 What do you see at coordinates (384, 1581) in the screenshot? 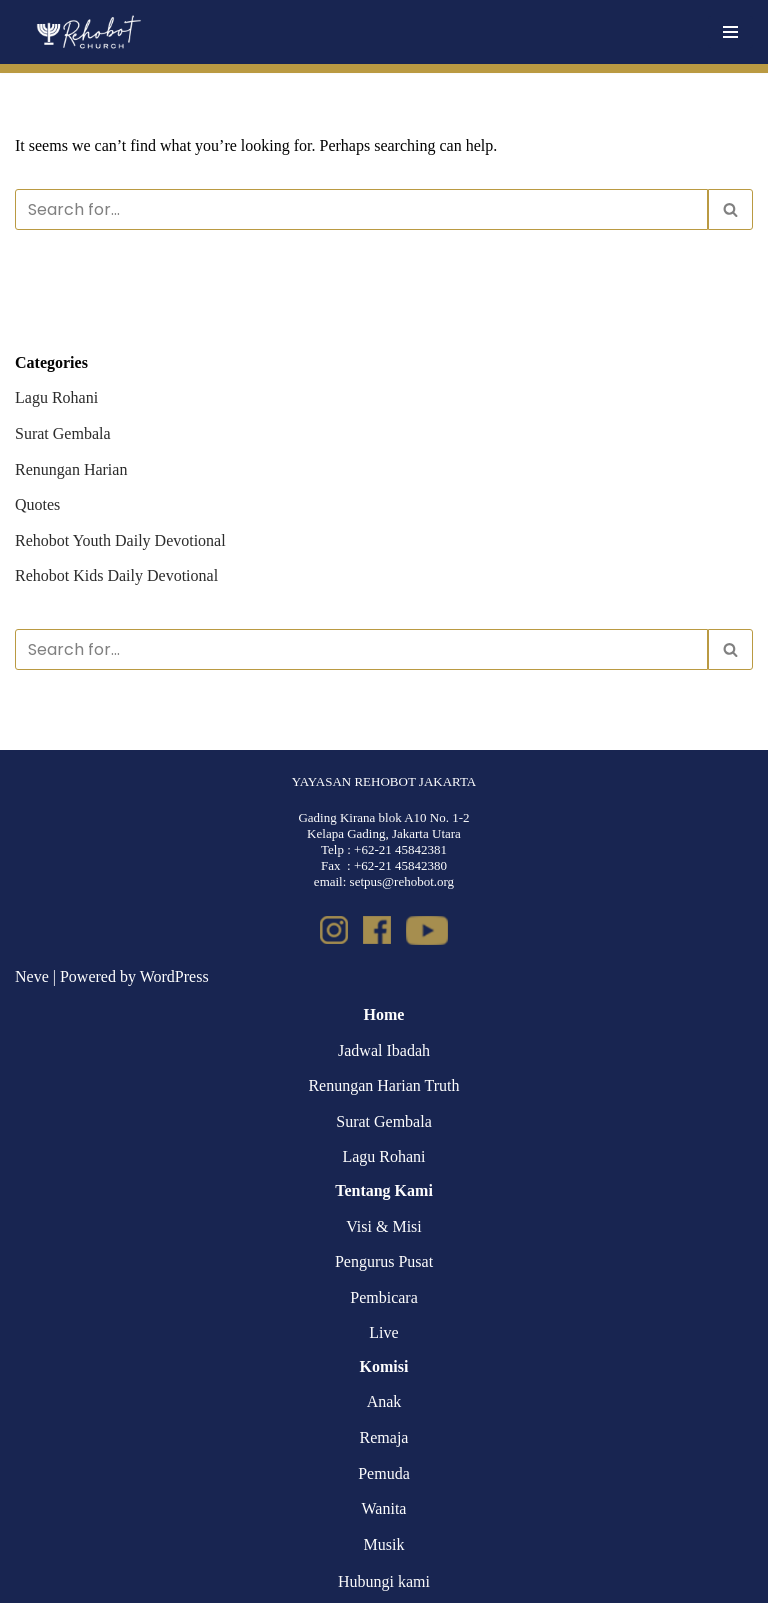
I see `Hubungi kami` at bounding box center [384, 1581].